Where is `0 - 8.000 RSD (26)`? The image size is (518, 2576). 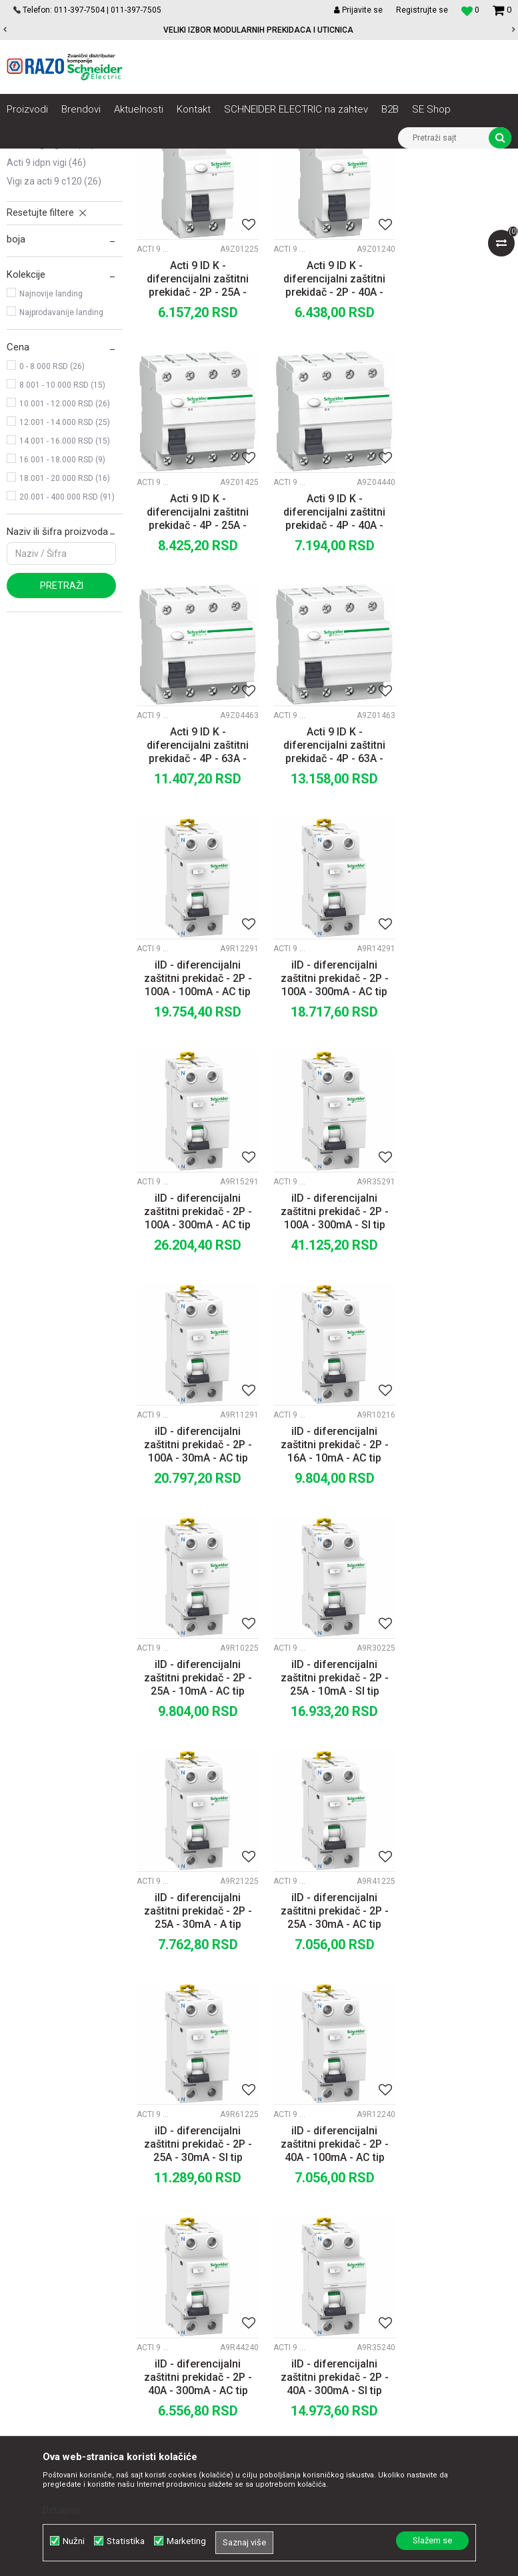
0 - 8.000 RSD (26) is located at coordinates (52, 515).